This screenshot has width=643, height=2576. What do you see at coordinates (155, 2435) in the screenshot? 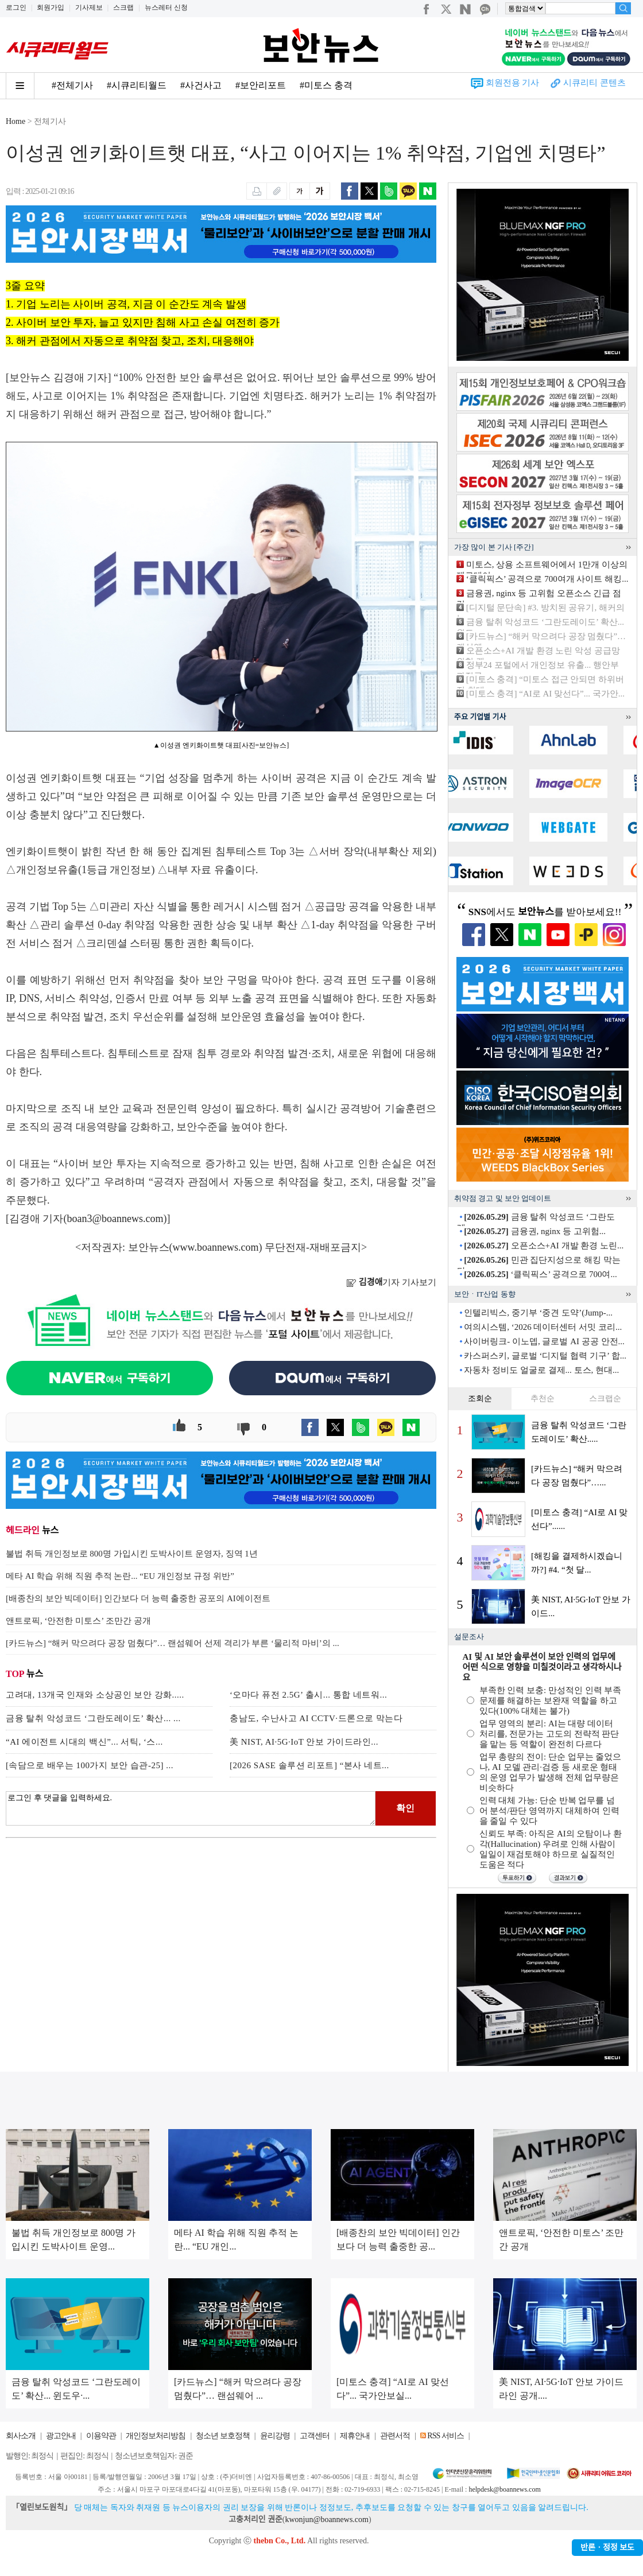
I see `개인정보처리방침` at bounding box center [155, 2435].